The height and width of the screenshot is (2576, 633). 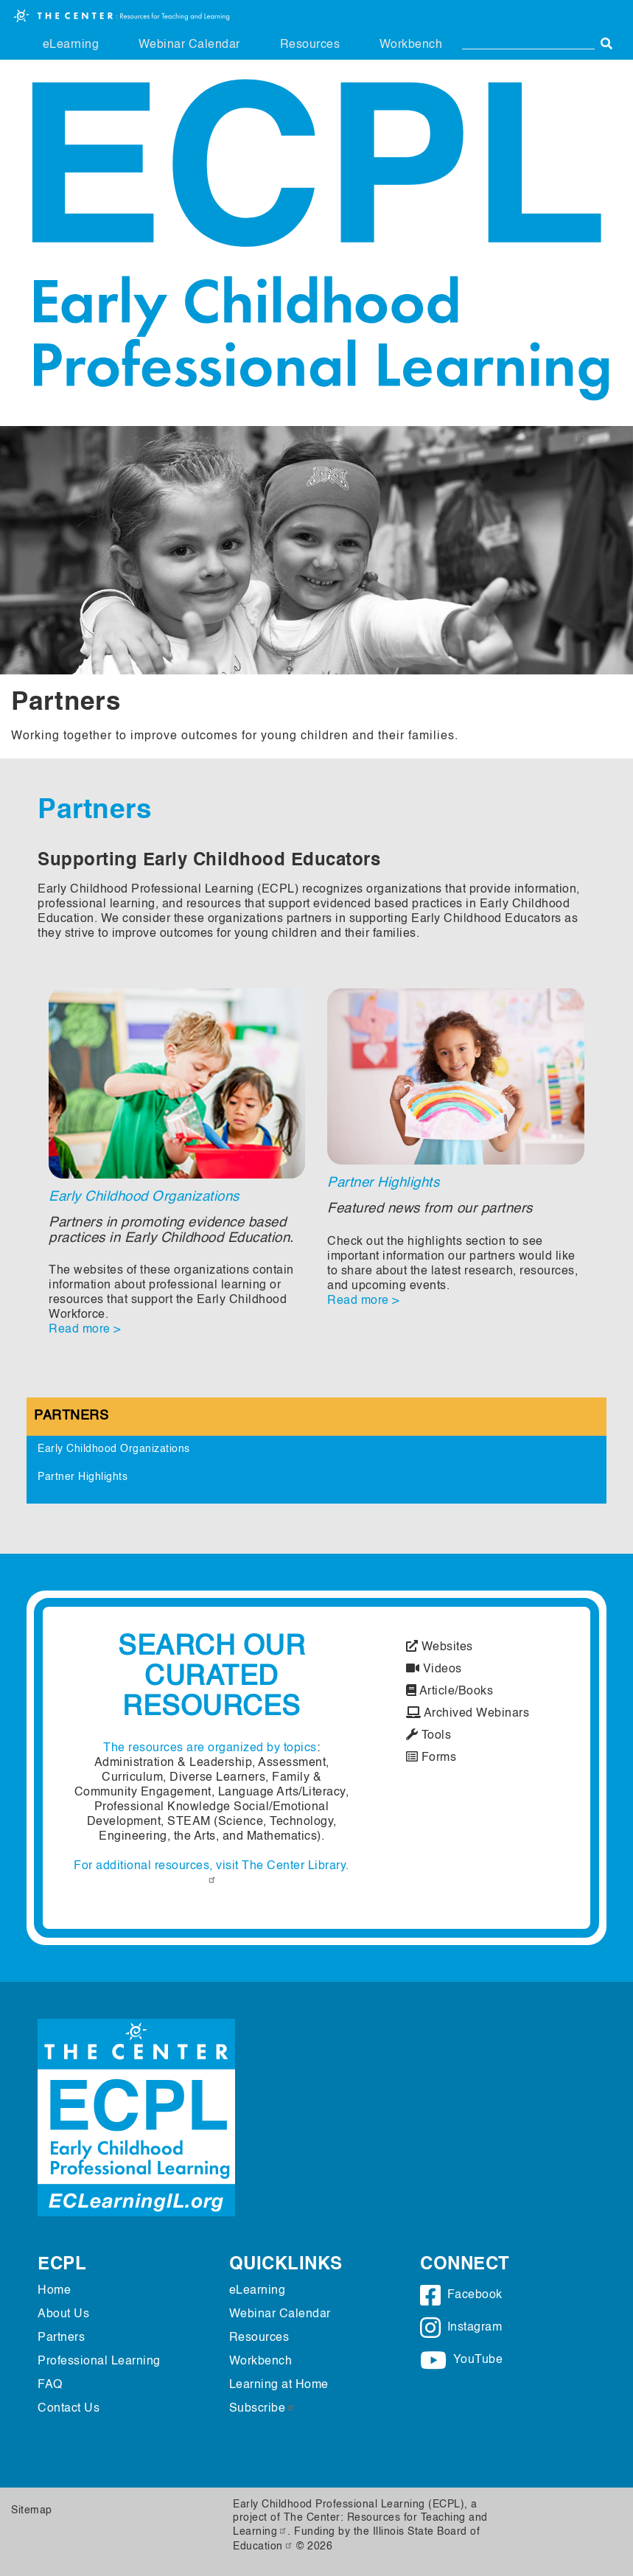 What do you see at coordinates (99, 2361) in the screenshot?
I see `Professional Learning` at bounding box center [99, 2361].